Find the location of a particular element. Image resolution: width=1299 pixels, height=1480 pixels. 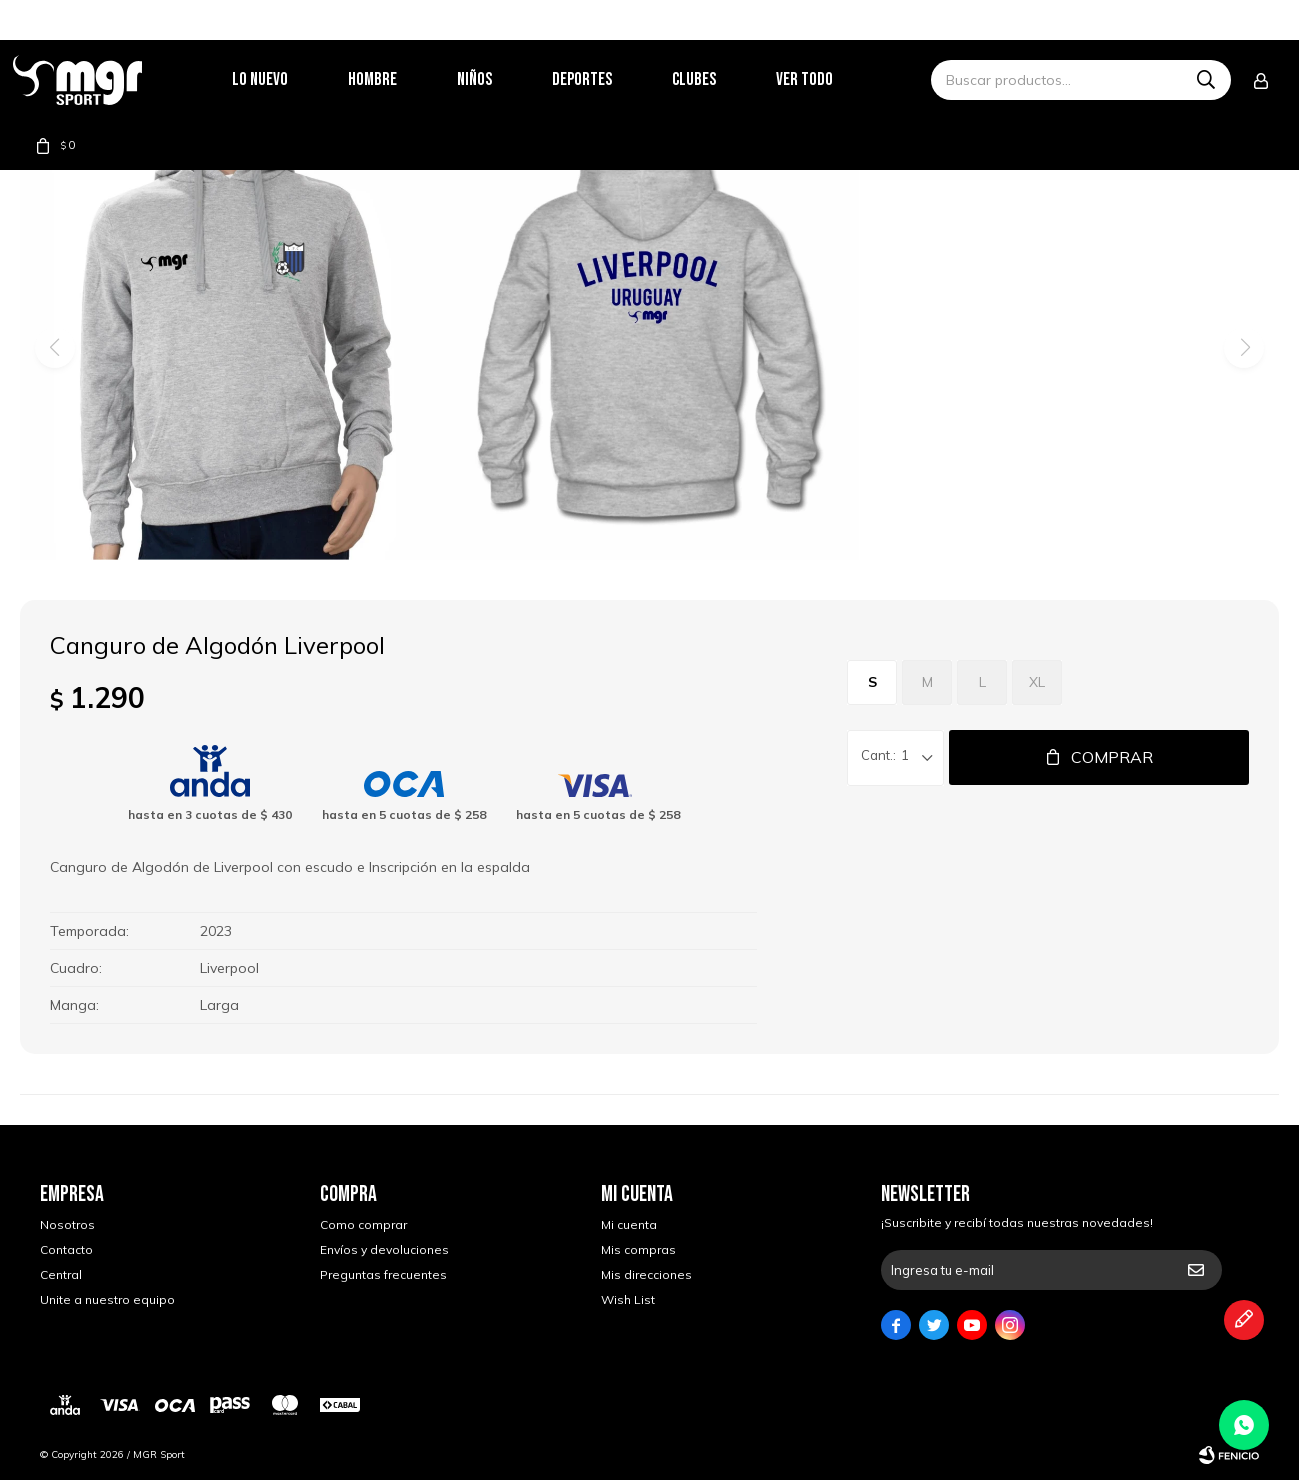

Comprar is located at coordinates (1112, 757).